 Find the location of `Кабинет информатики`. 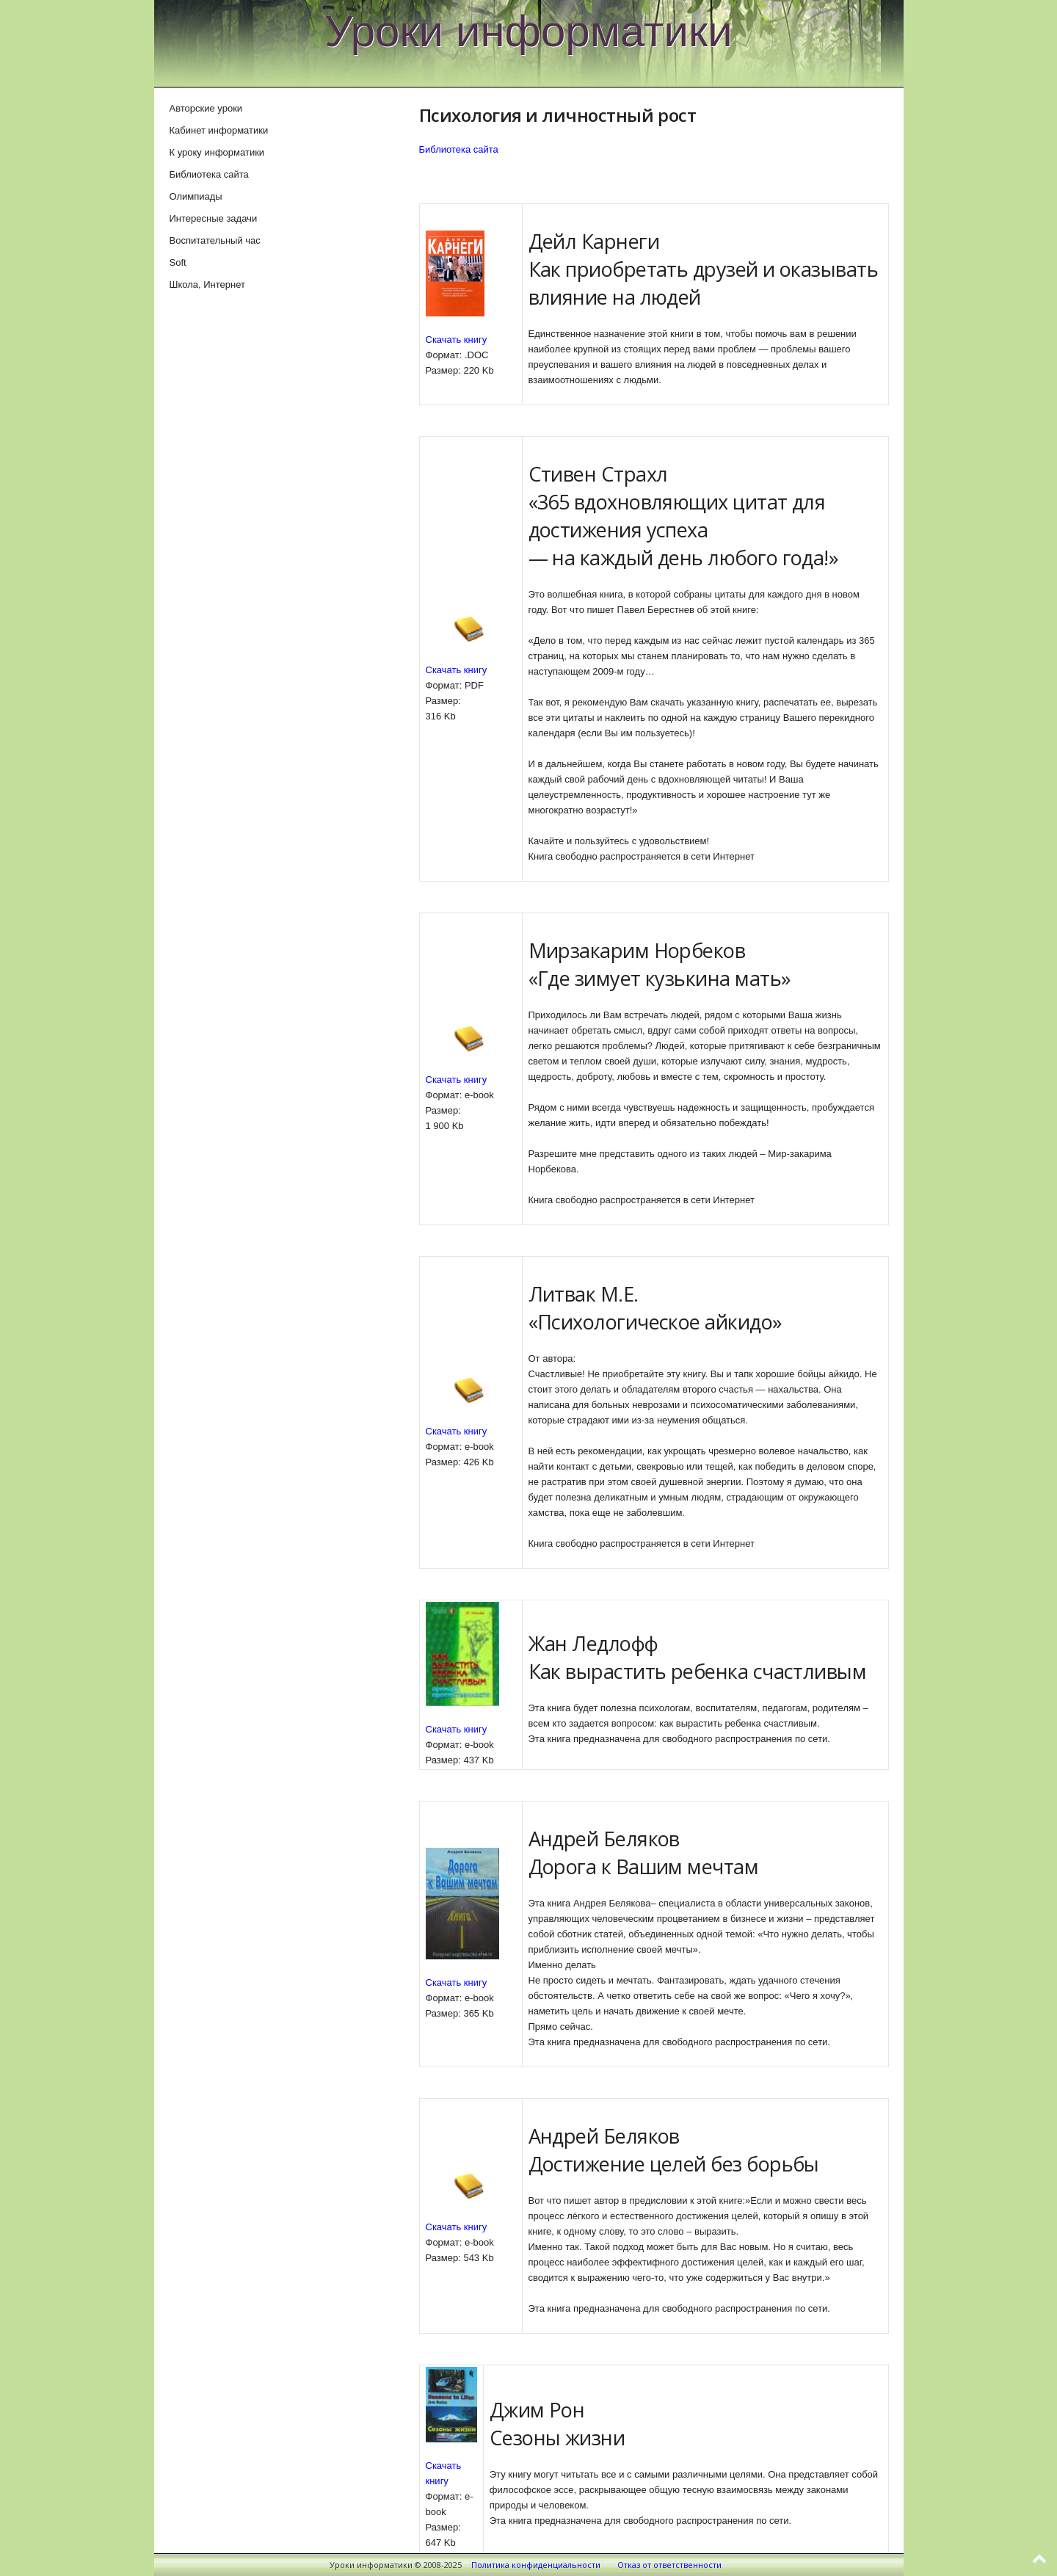

Кабинет информатики is located at coordinates (219, 130).